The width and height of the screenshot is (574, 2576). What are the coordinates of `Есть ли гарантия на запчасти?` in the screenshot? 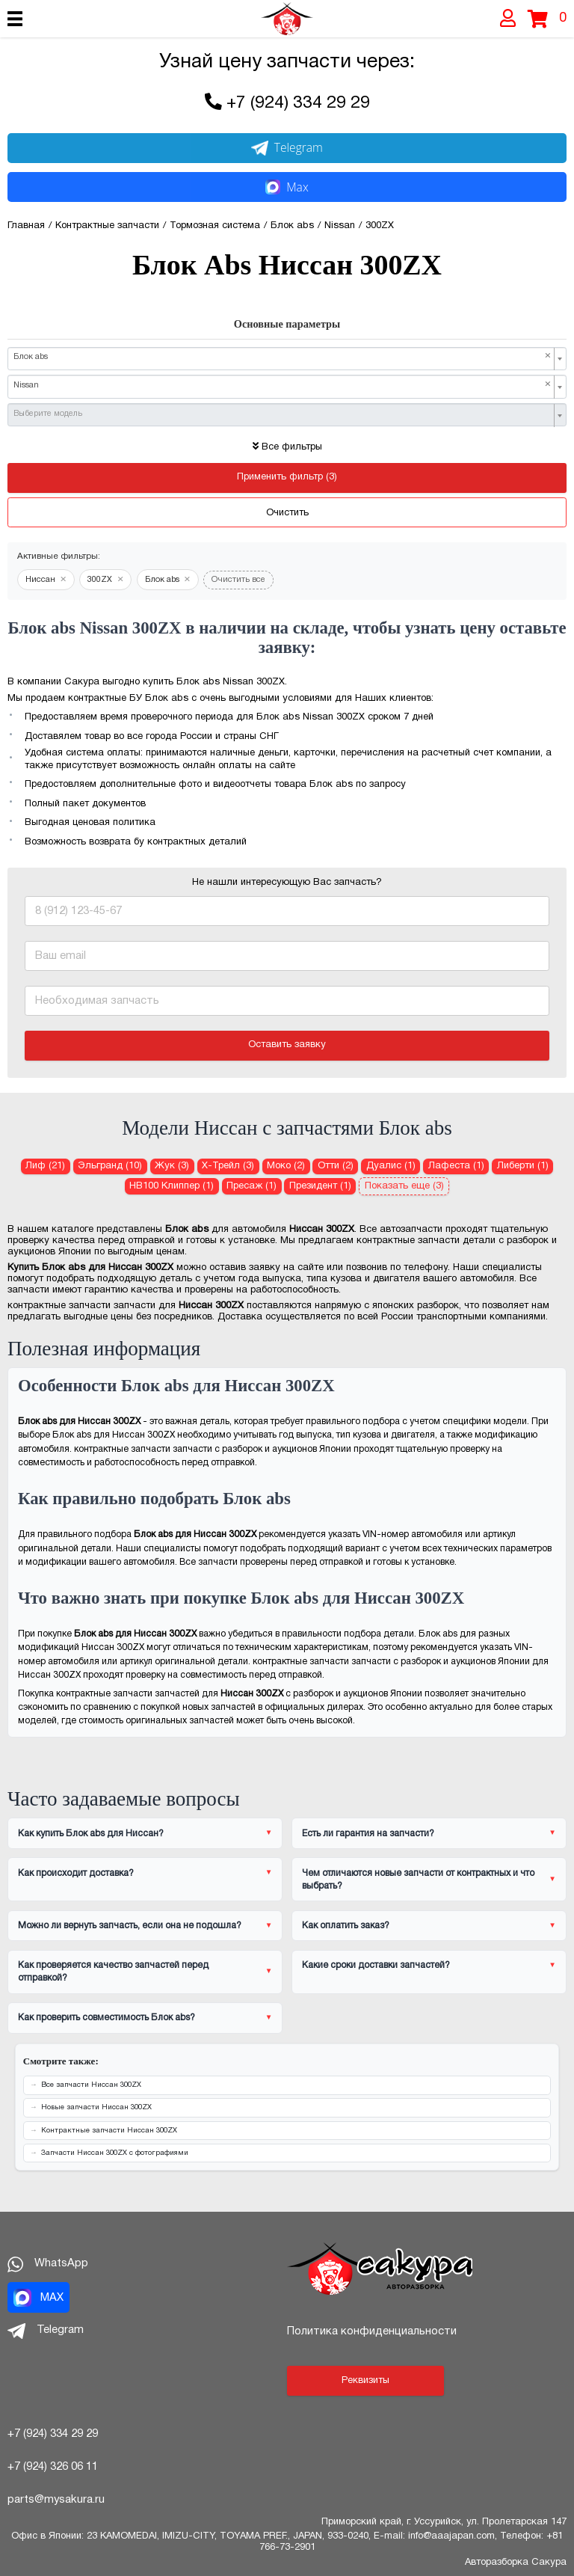 It's located at (368, 1834).